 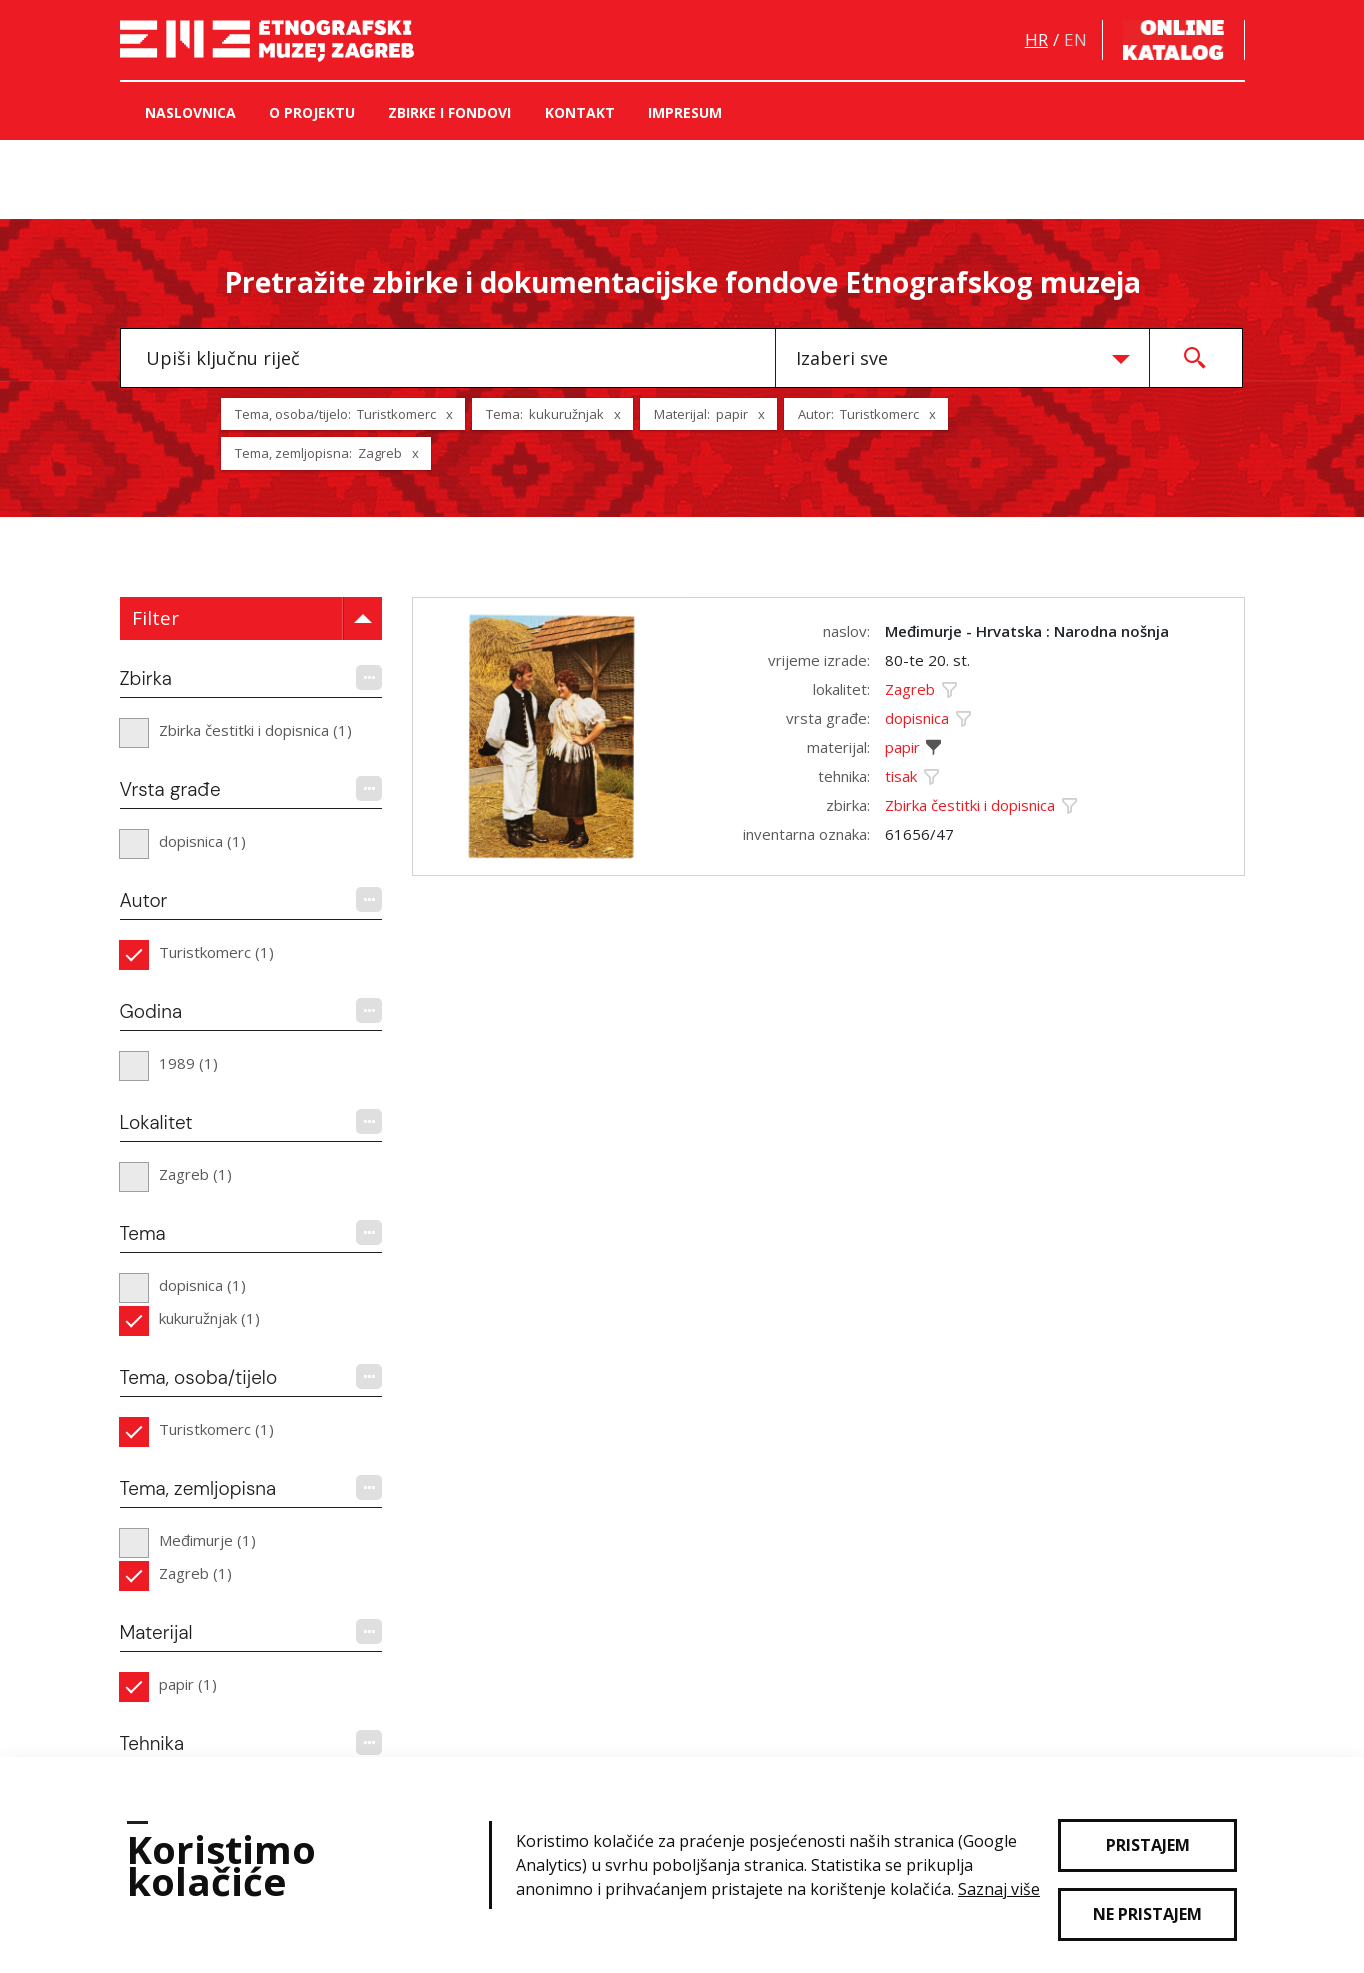 I want to click on dopisnica (1), so click(x=202, y=841).